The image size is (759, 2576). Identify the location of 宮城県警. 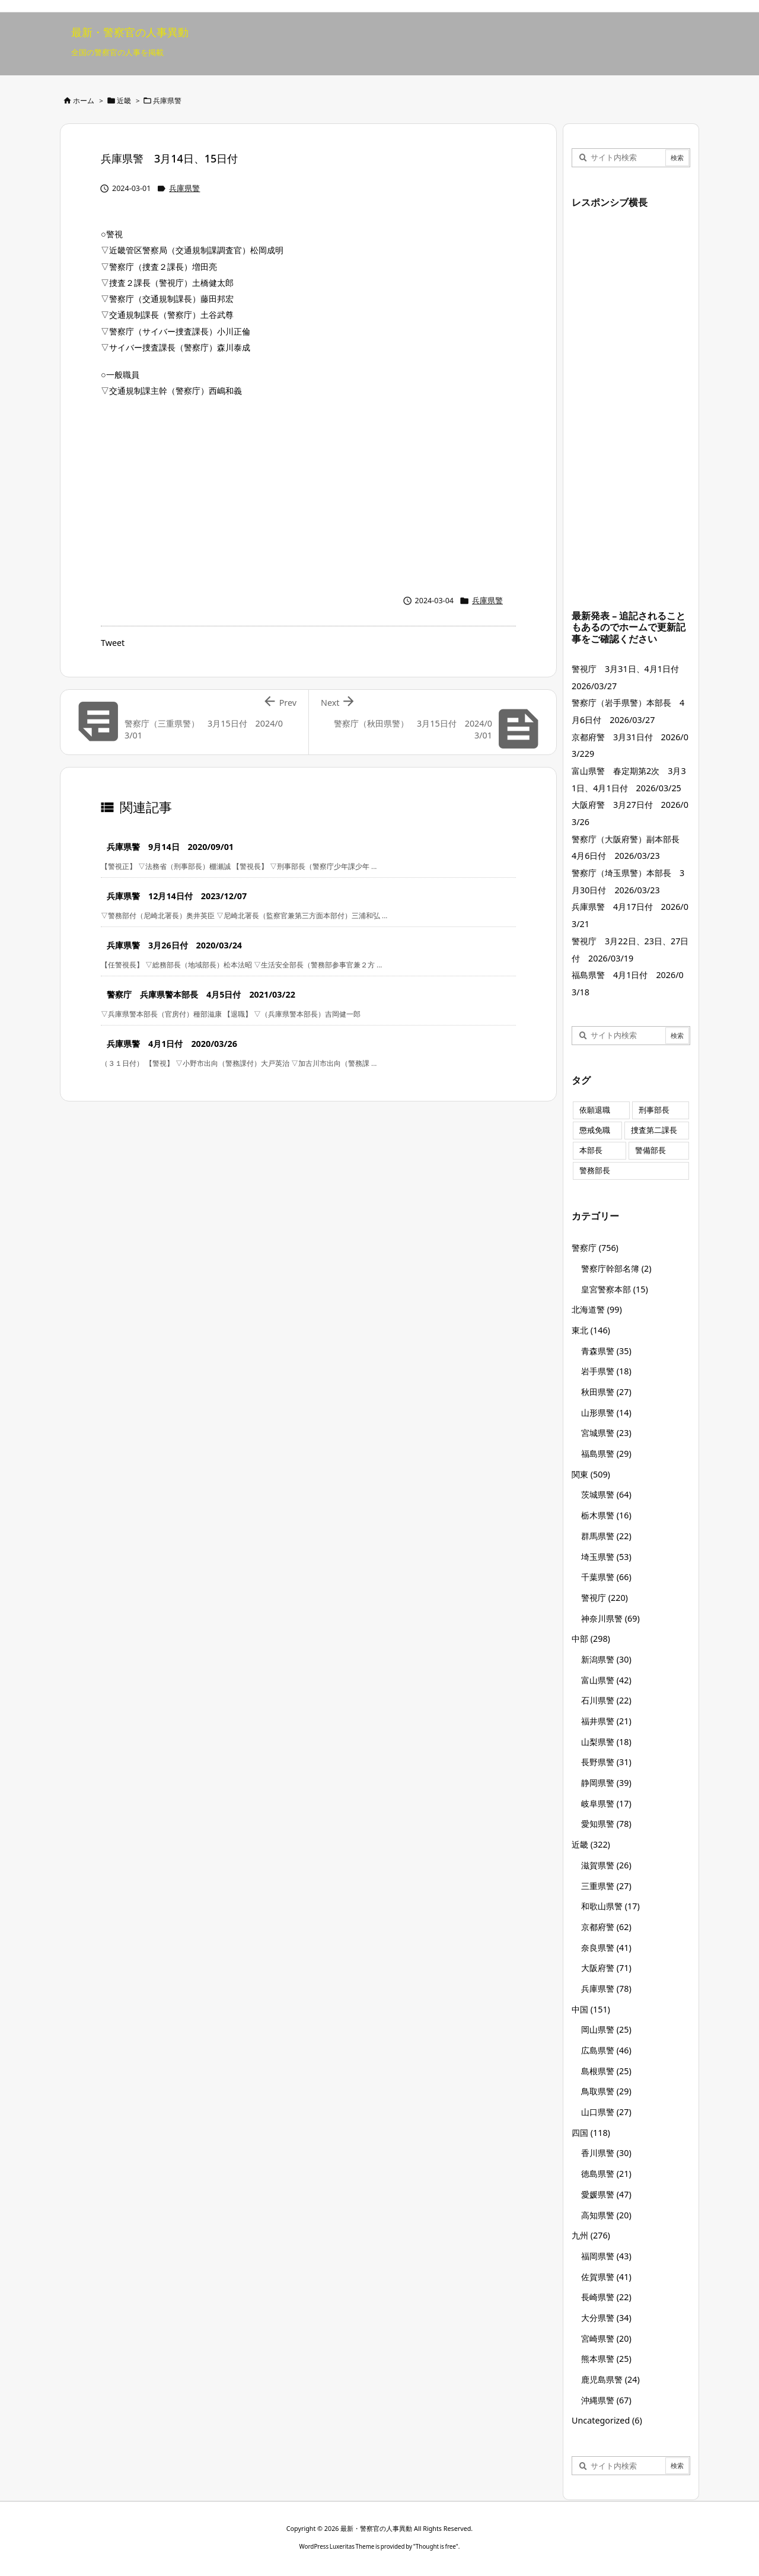
(606, 1432).